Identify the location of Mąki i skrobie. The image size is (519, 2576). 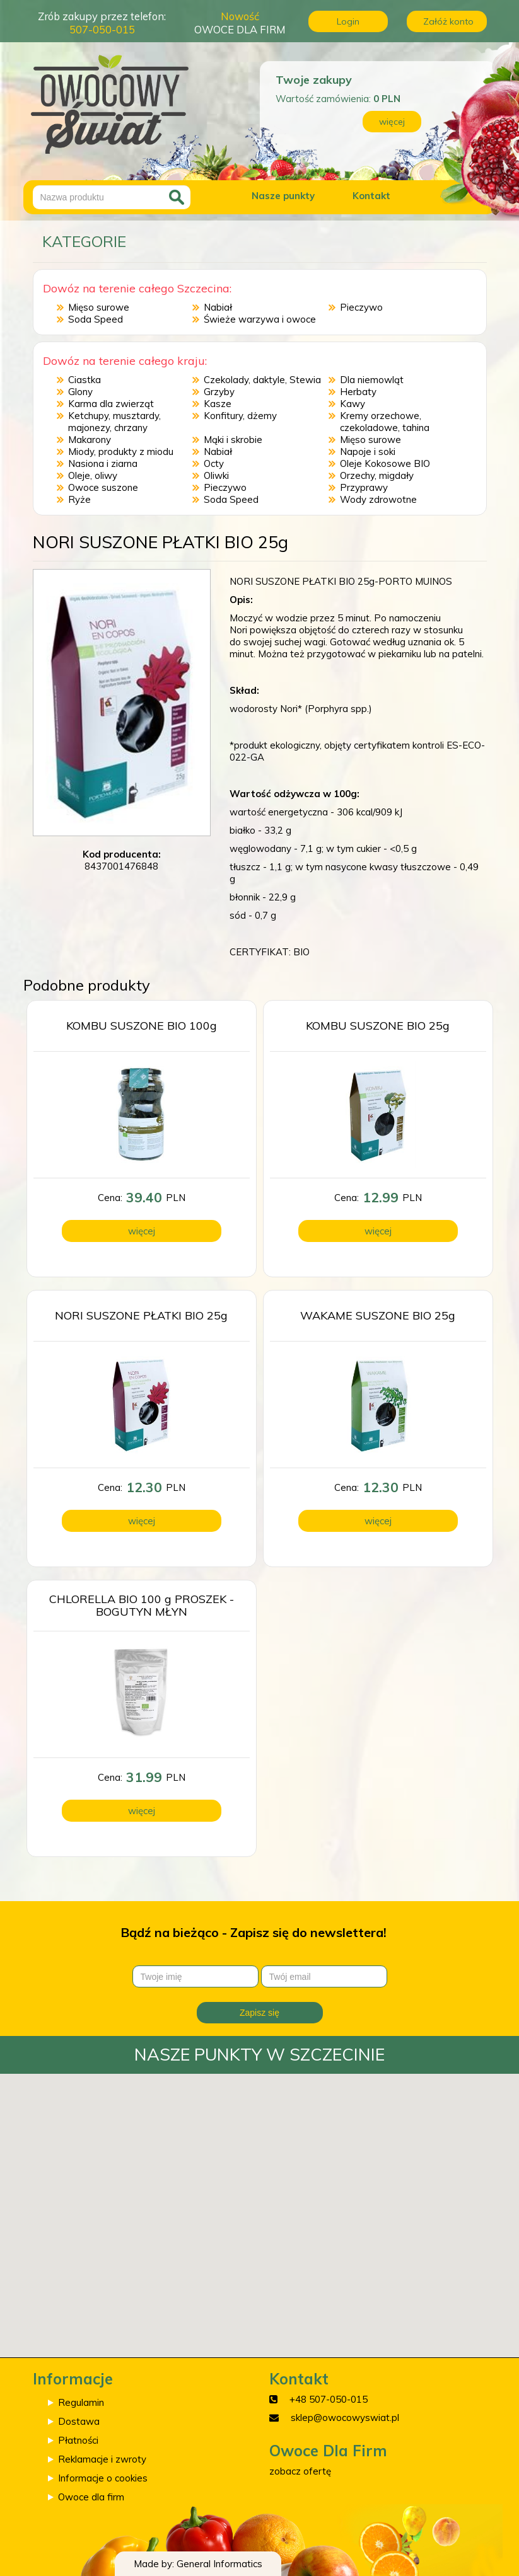
(233, 440).